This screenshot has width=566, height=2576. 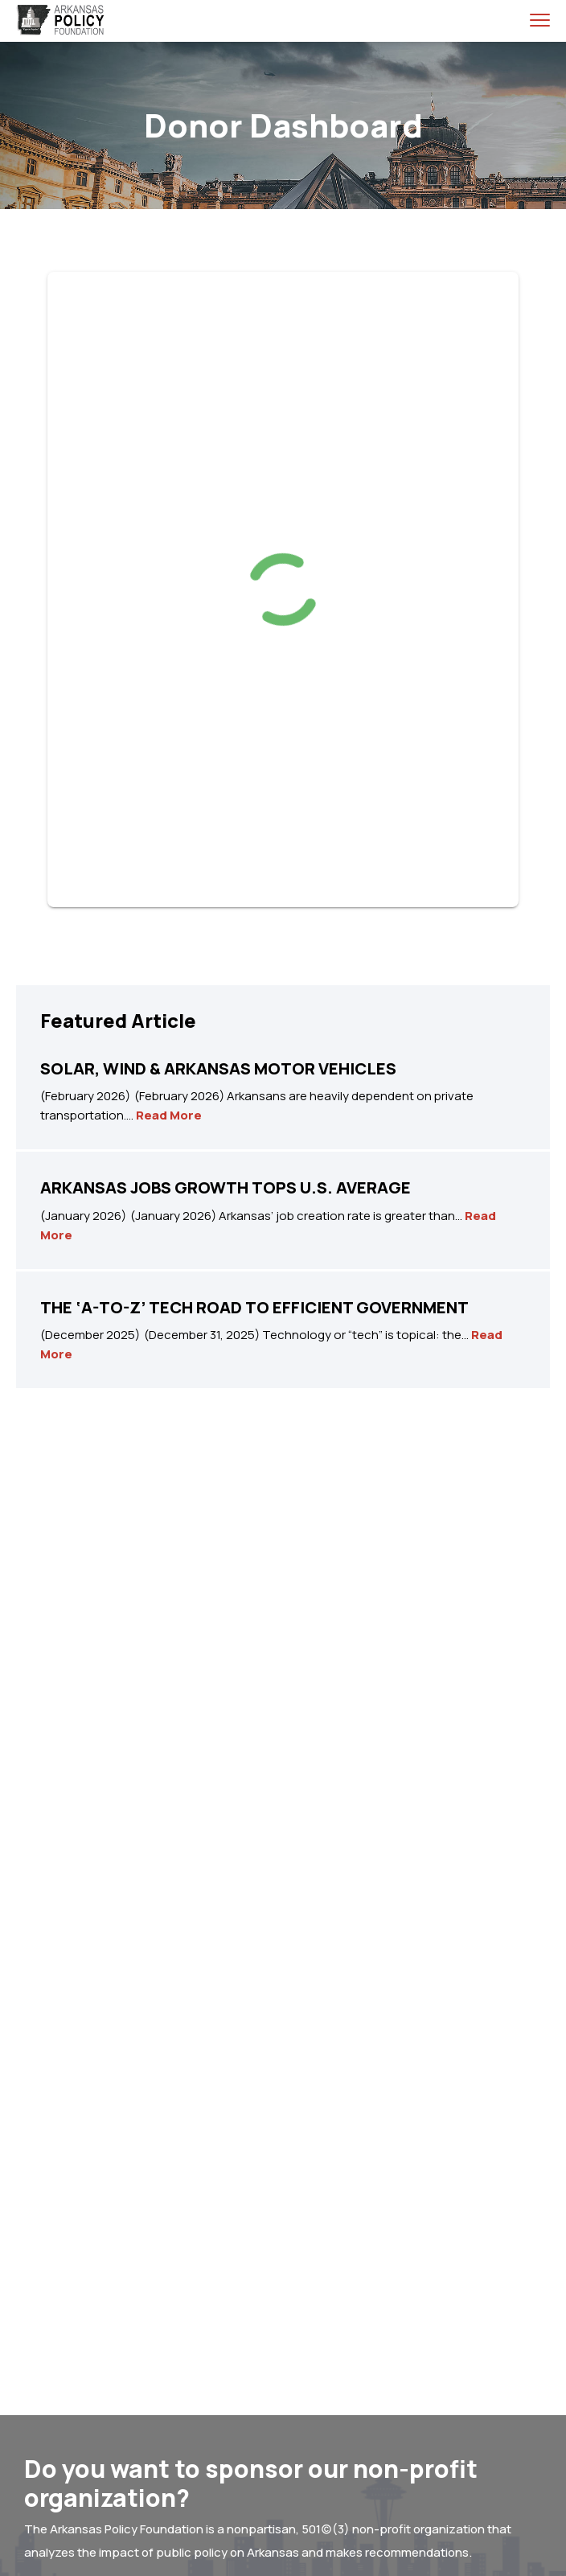 I want to click on ARKANSAS JOBS GROWTH TOPS U.S. AVERAGE, so click(x=225, y=1187).